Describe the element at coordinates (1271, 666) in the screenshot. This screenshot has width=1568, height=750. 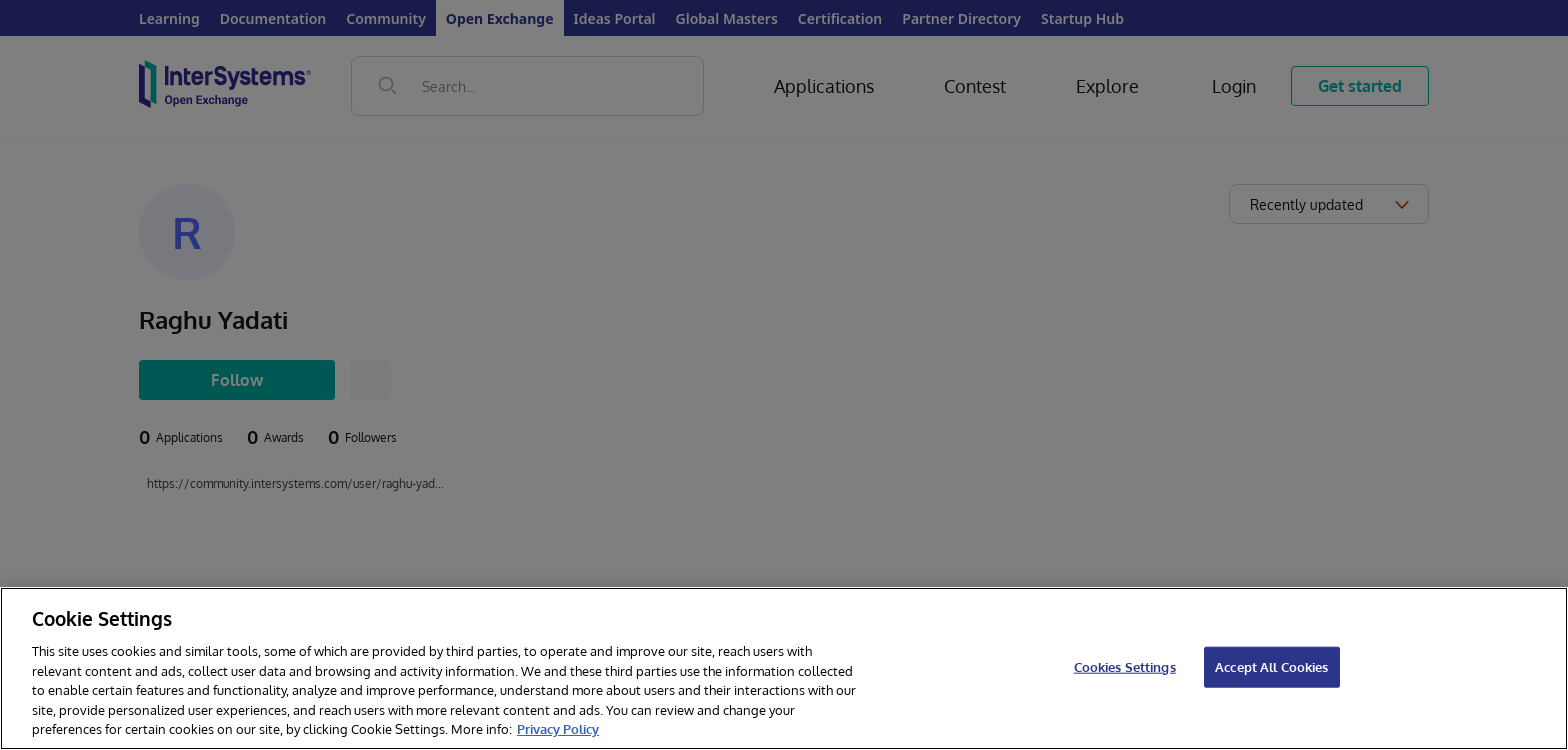
I see `Accept All Cookies` at that location.